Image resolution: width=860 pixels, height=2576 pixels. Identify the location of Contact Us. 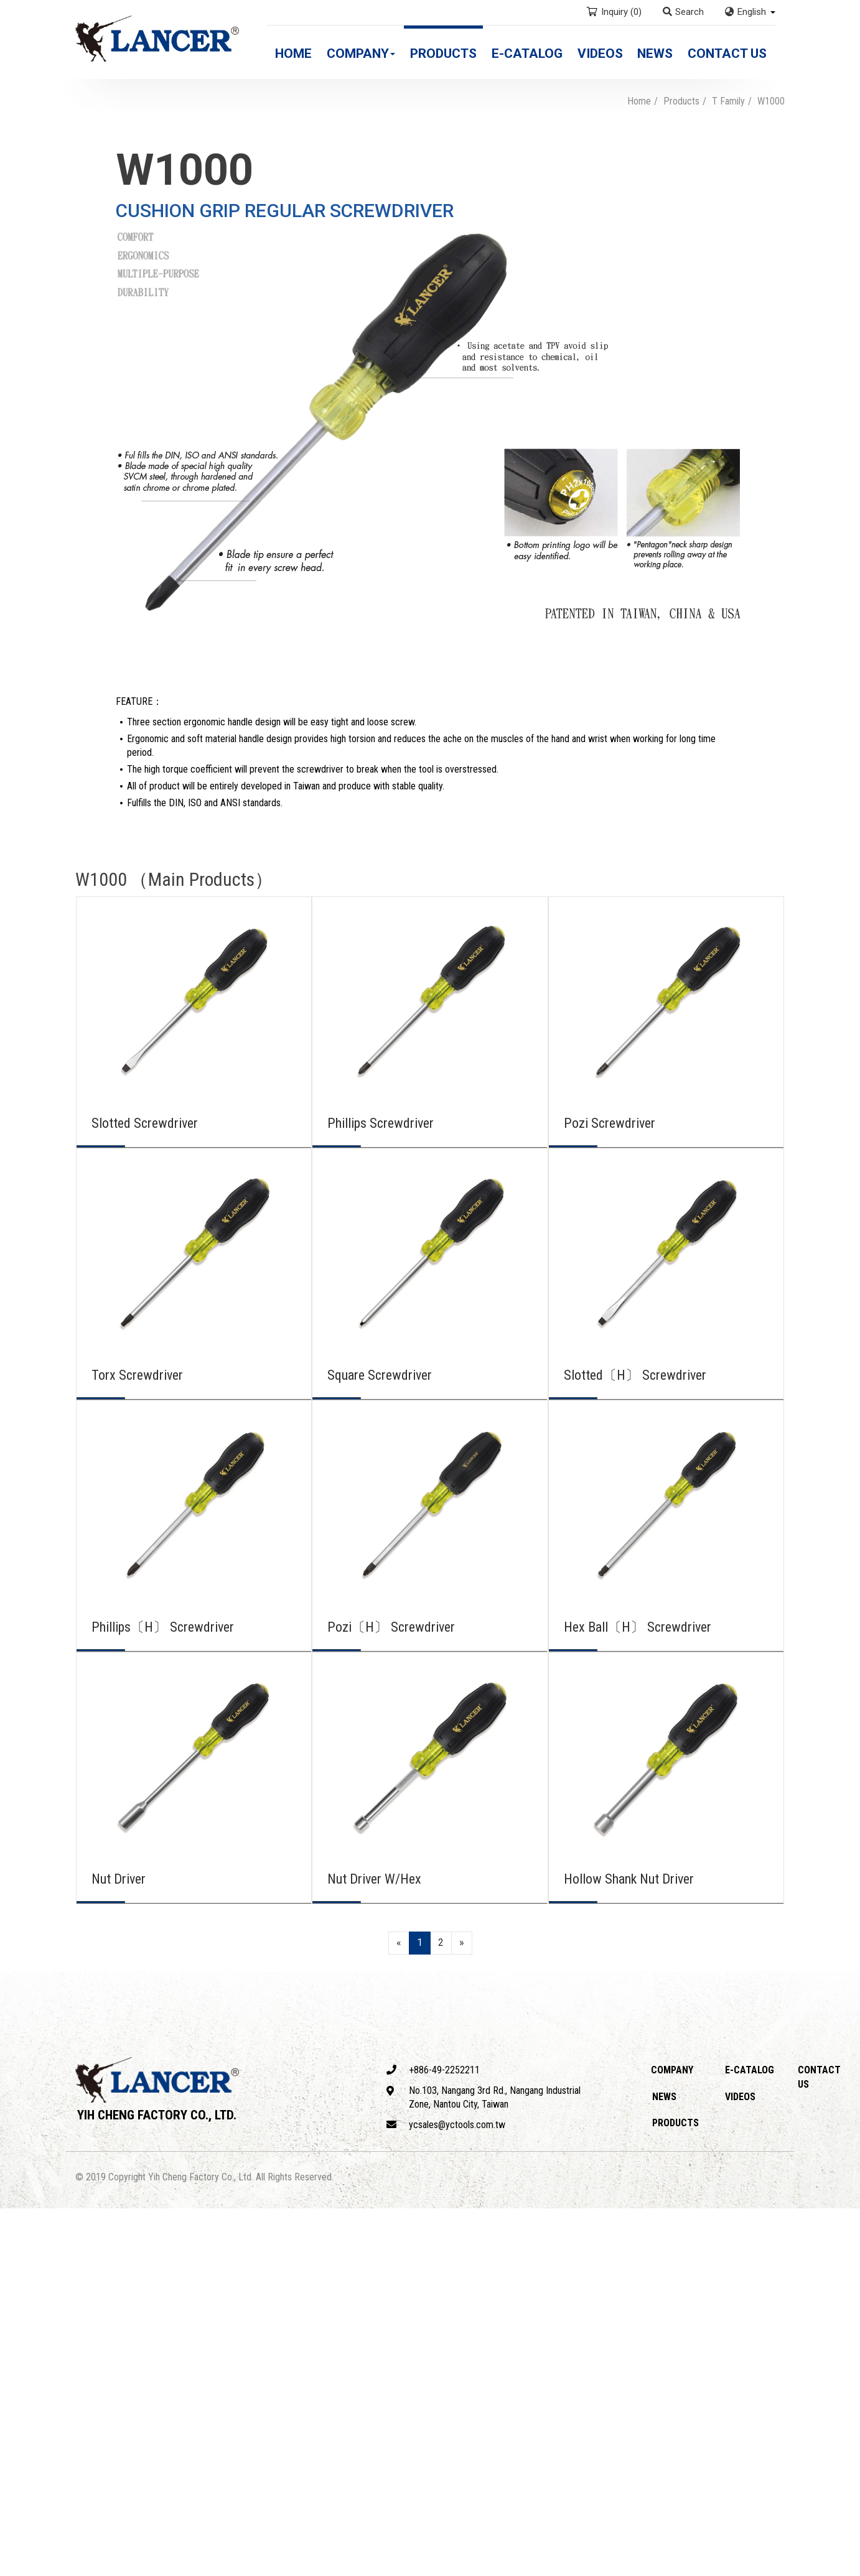
(727, 53).